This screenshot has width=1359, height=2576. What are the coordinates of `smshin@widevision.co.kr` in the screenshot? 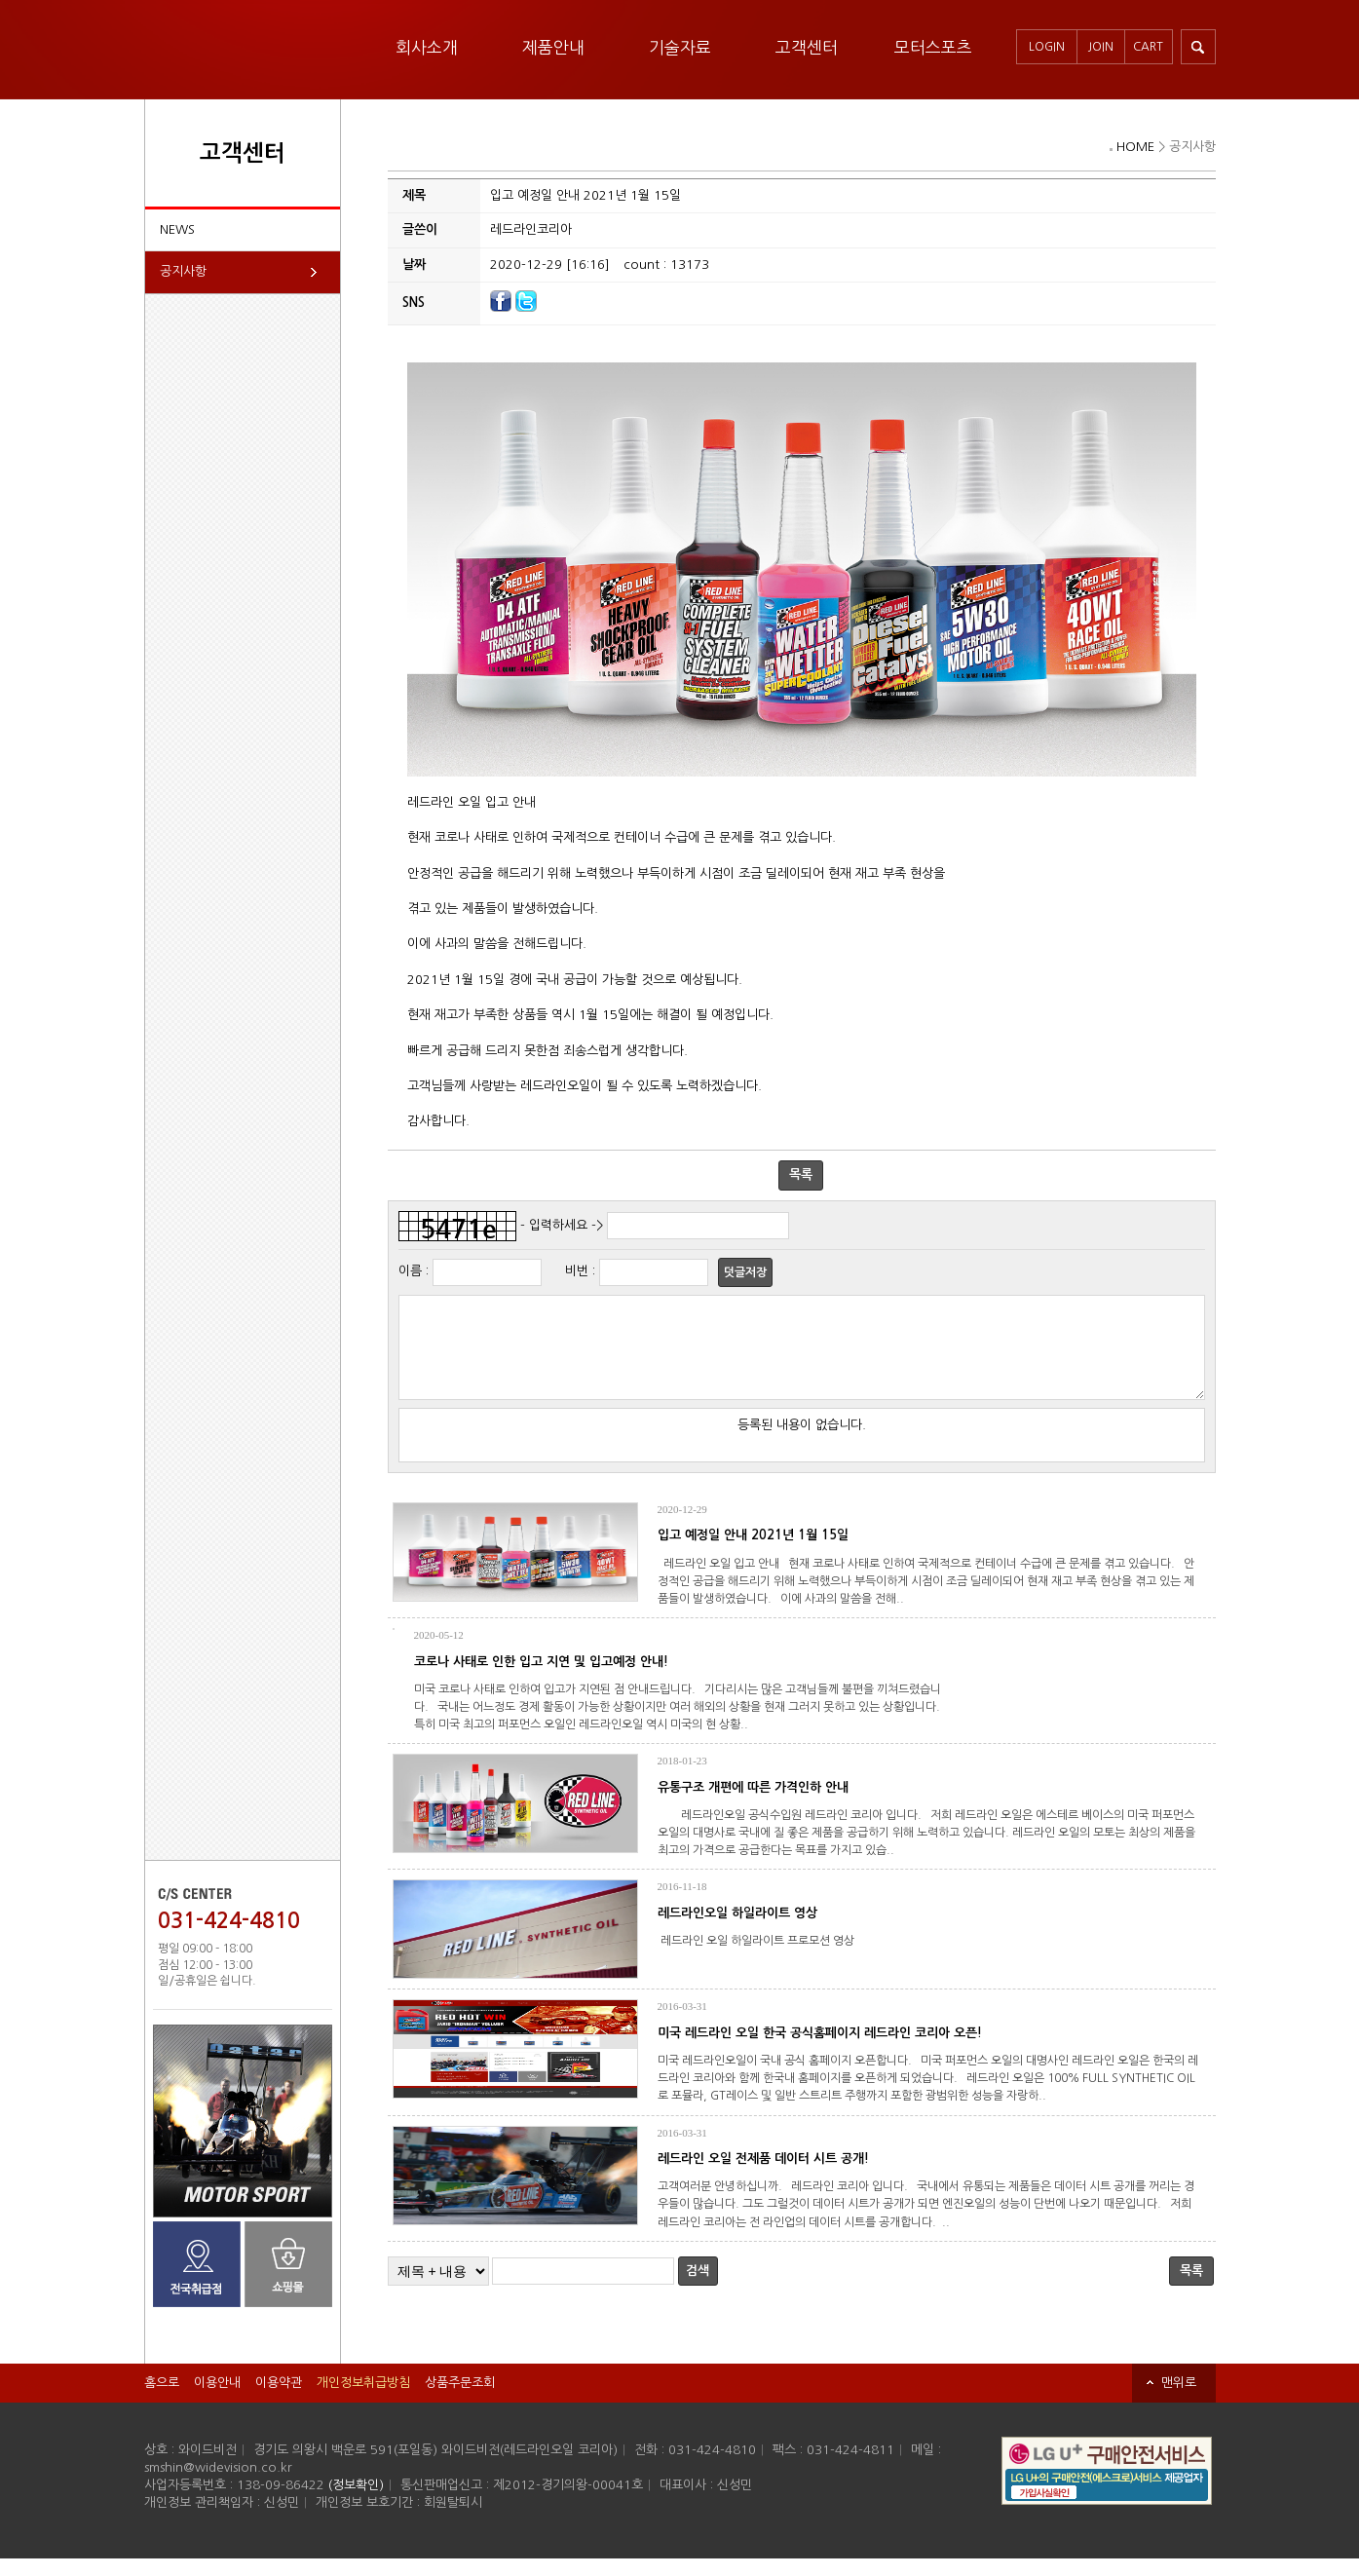 It's located at (218, 2485).